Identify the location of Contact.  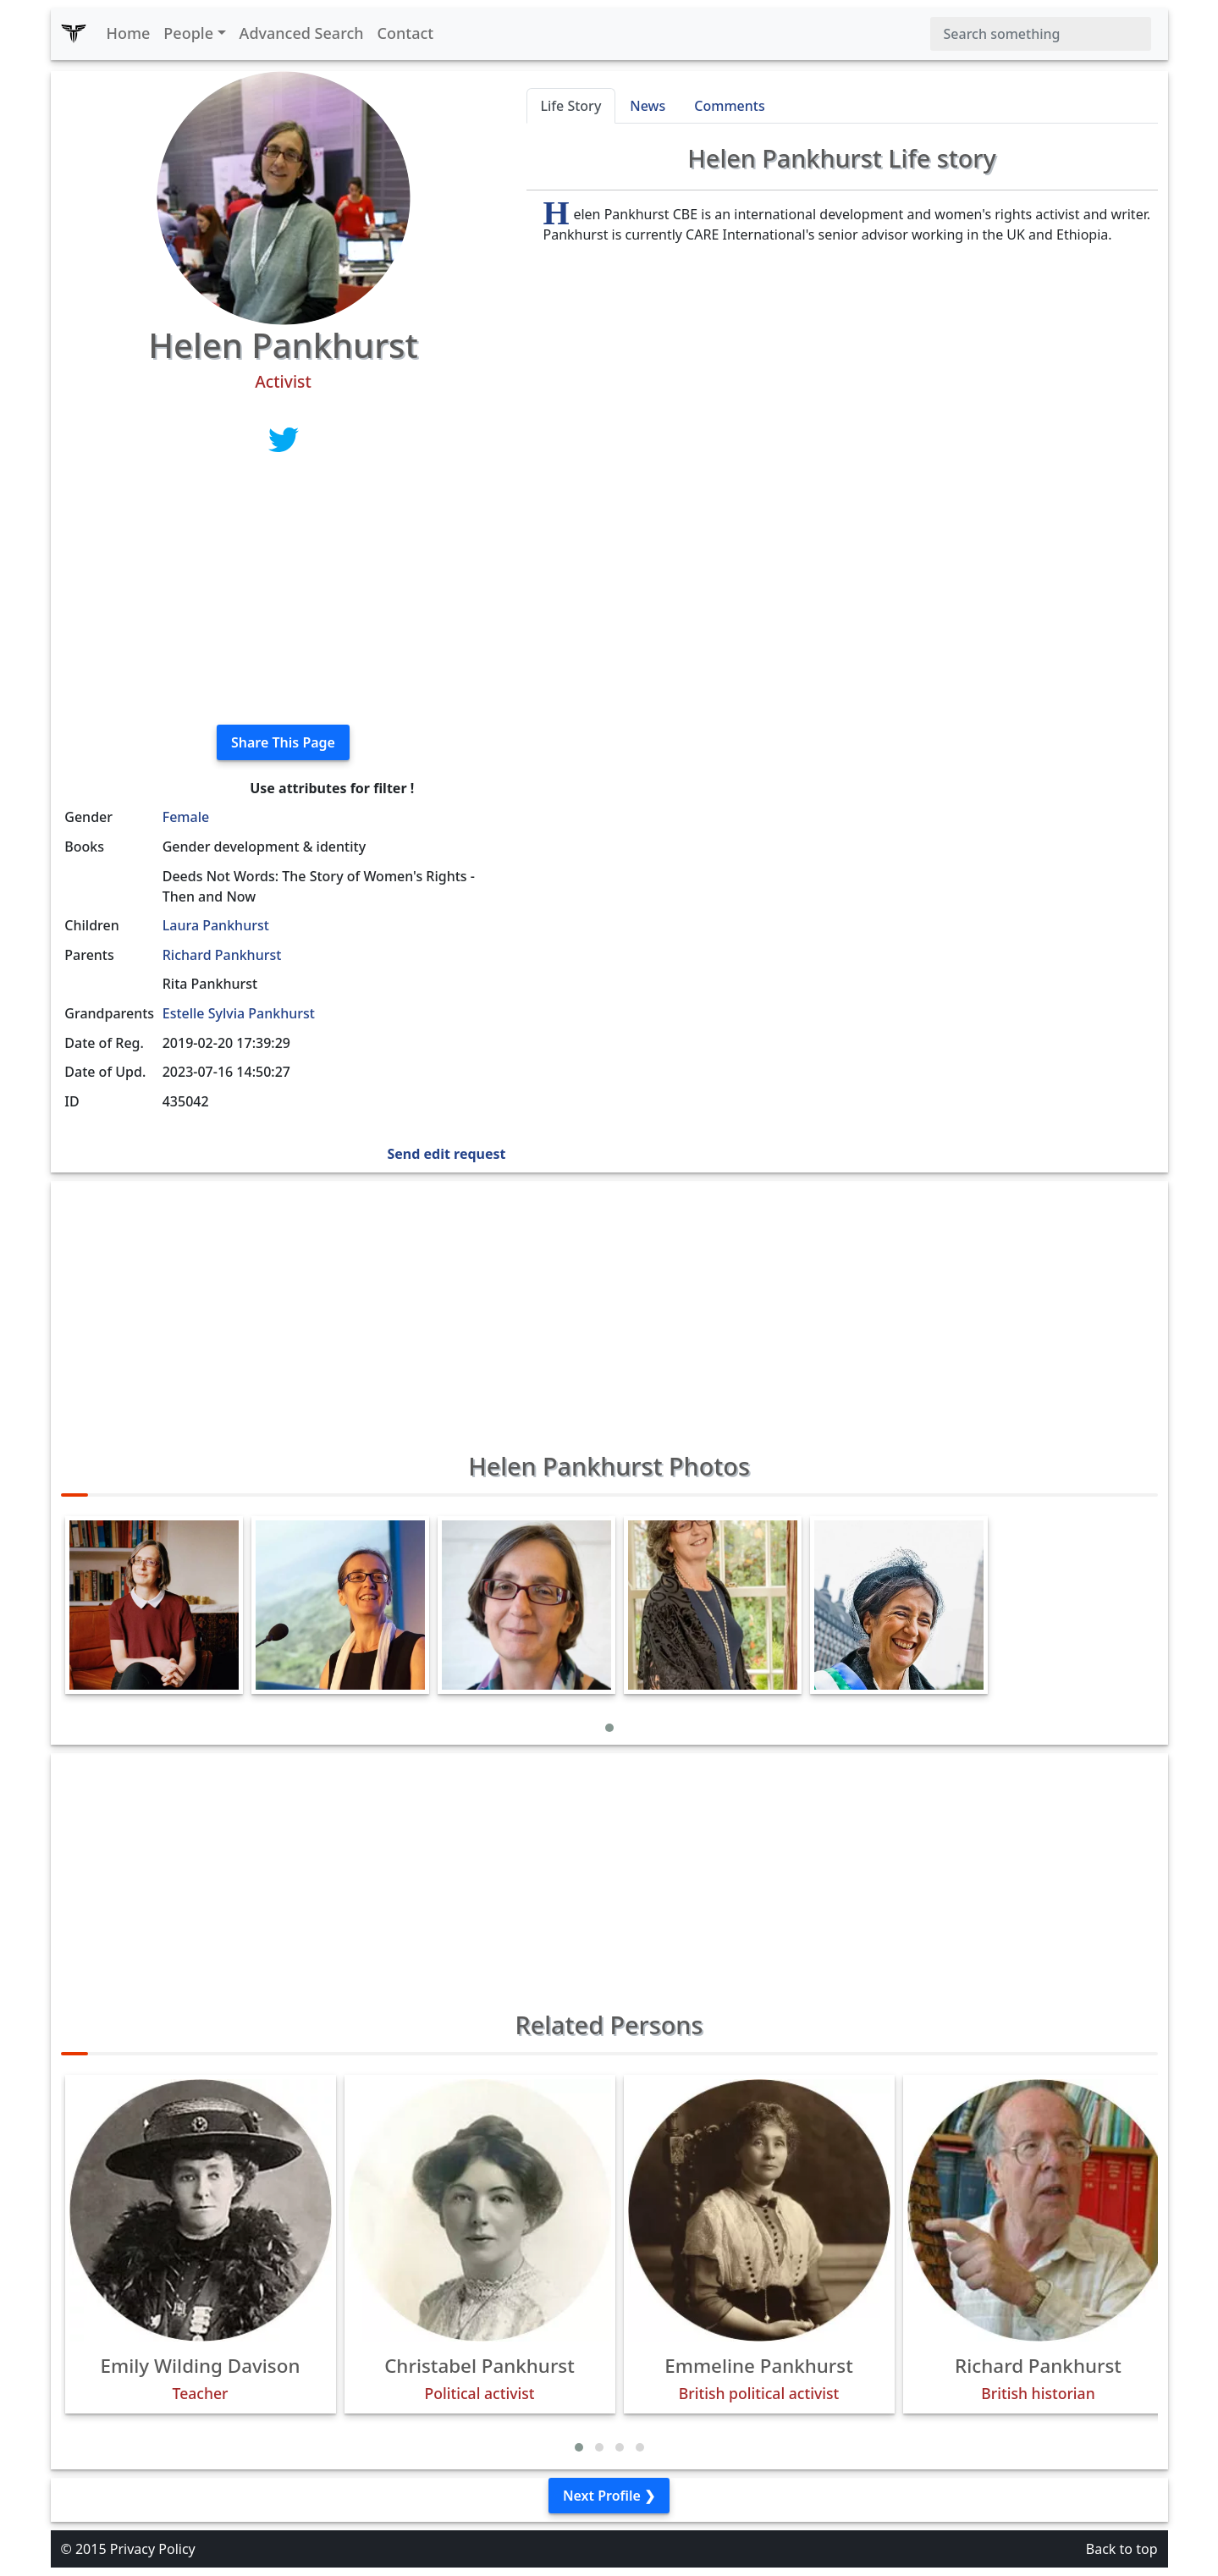
(406, 33).